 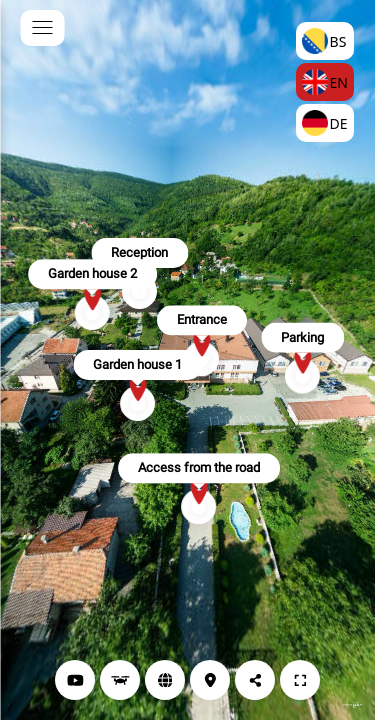 I want to click on [Location], so click(x=210, y=680).